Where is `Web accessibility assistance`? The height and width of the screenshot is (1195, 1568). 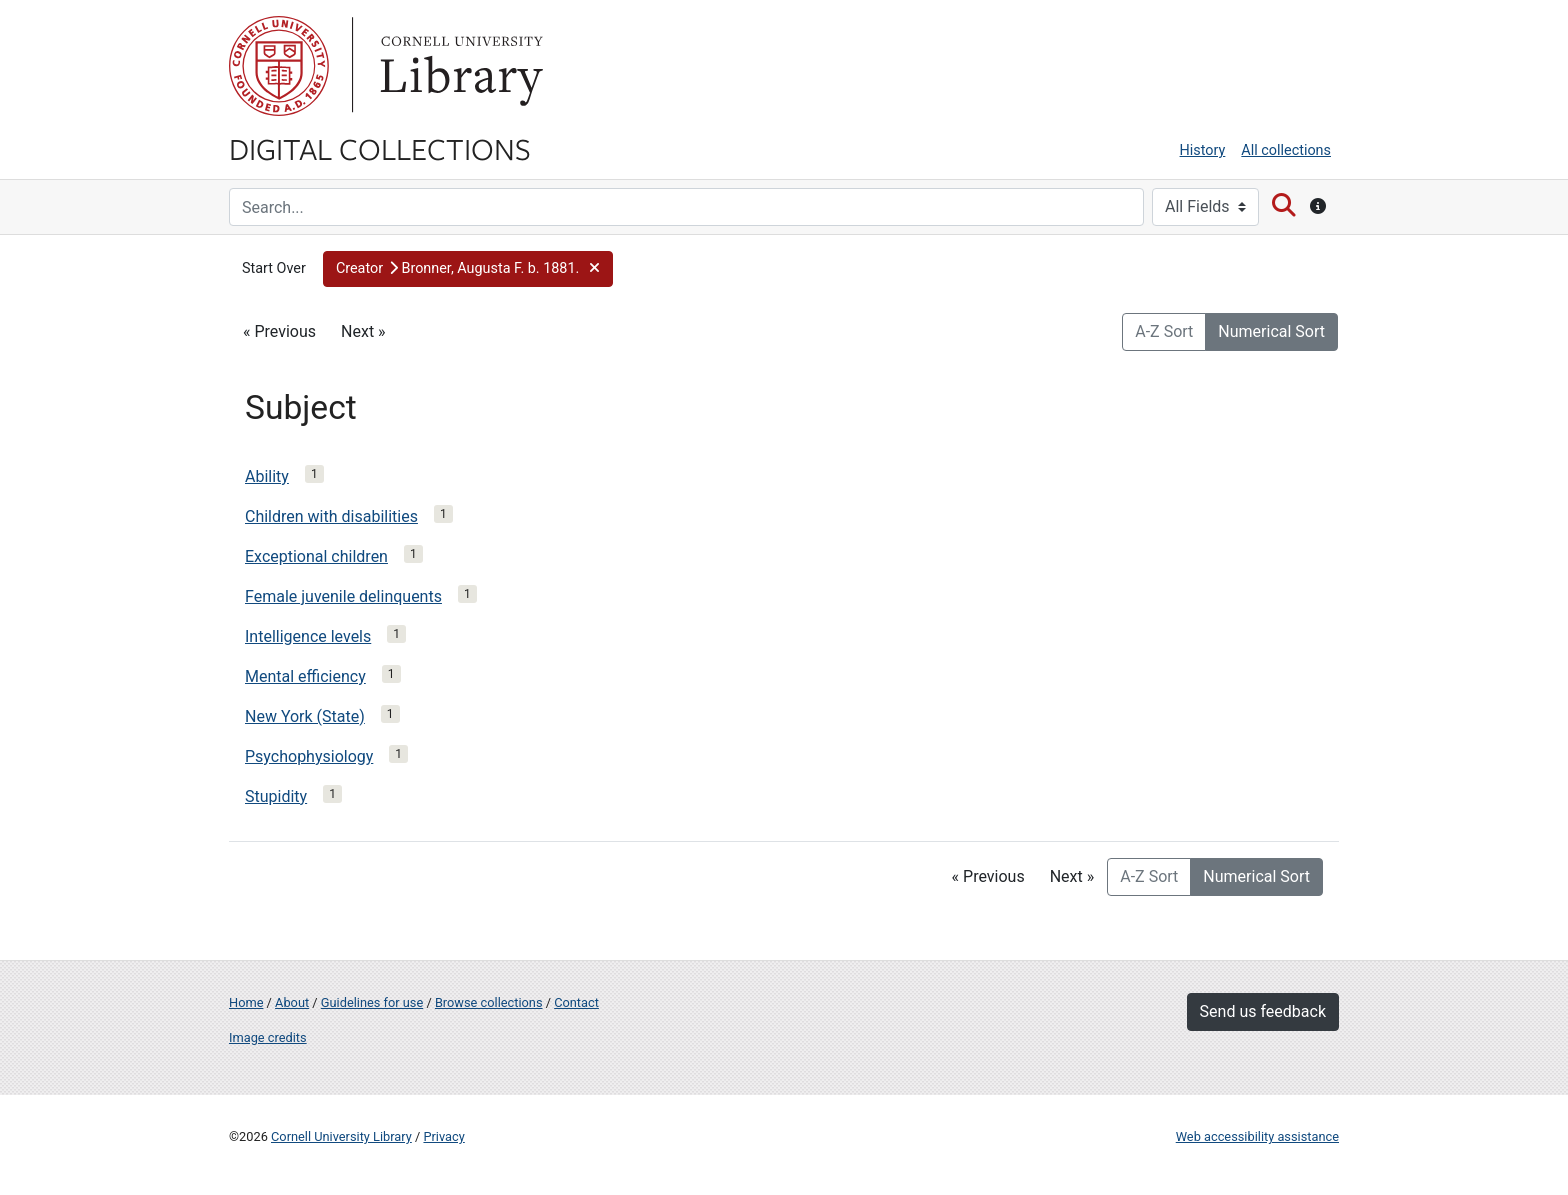 Web accessibility assistance is located at coordinates (1257, 1136).